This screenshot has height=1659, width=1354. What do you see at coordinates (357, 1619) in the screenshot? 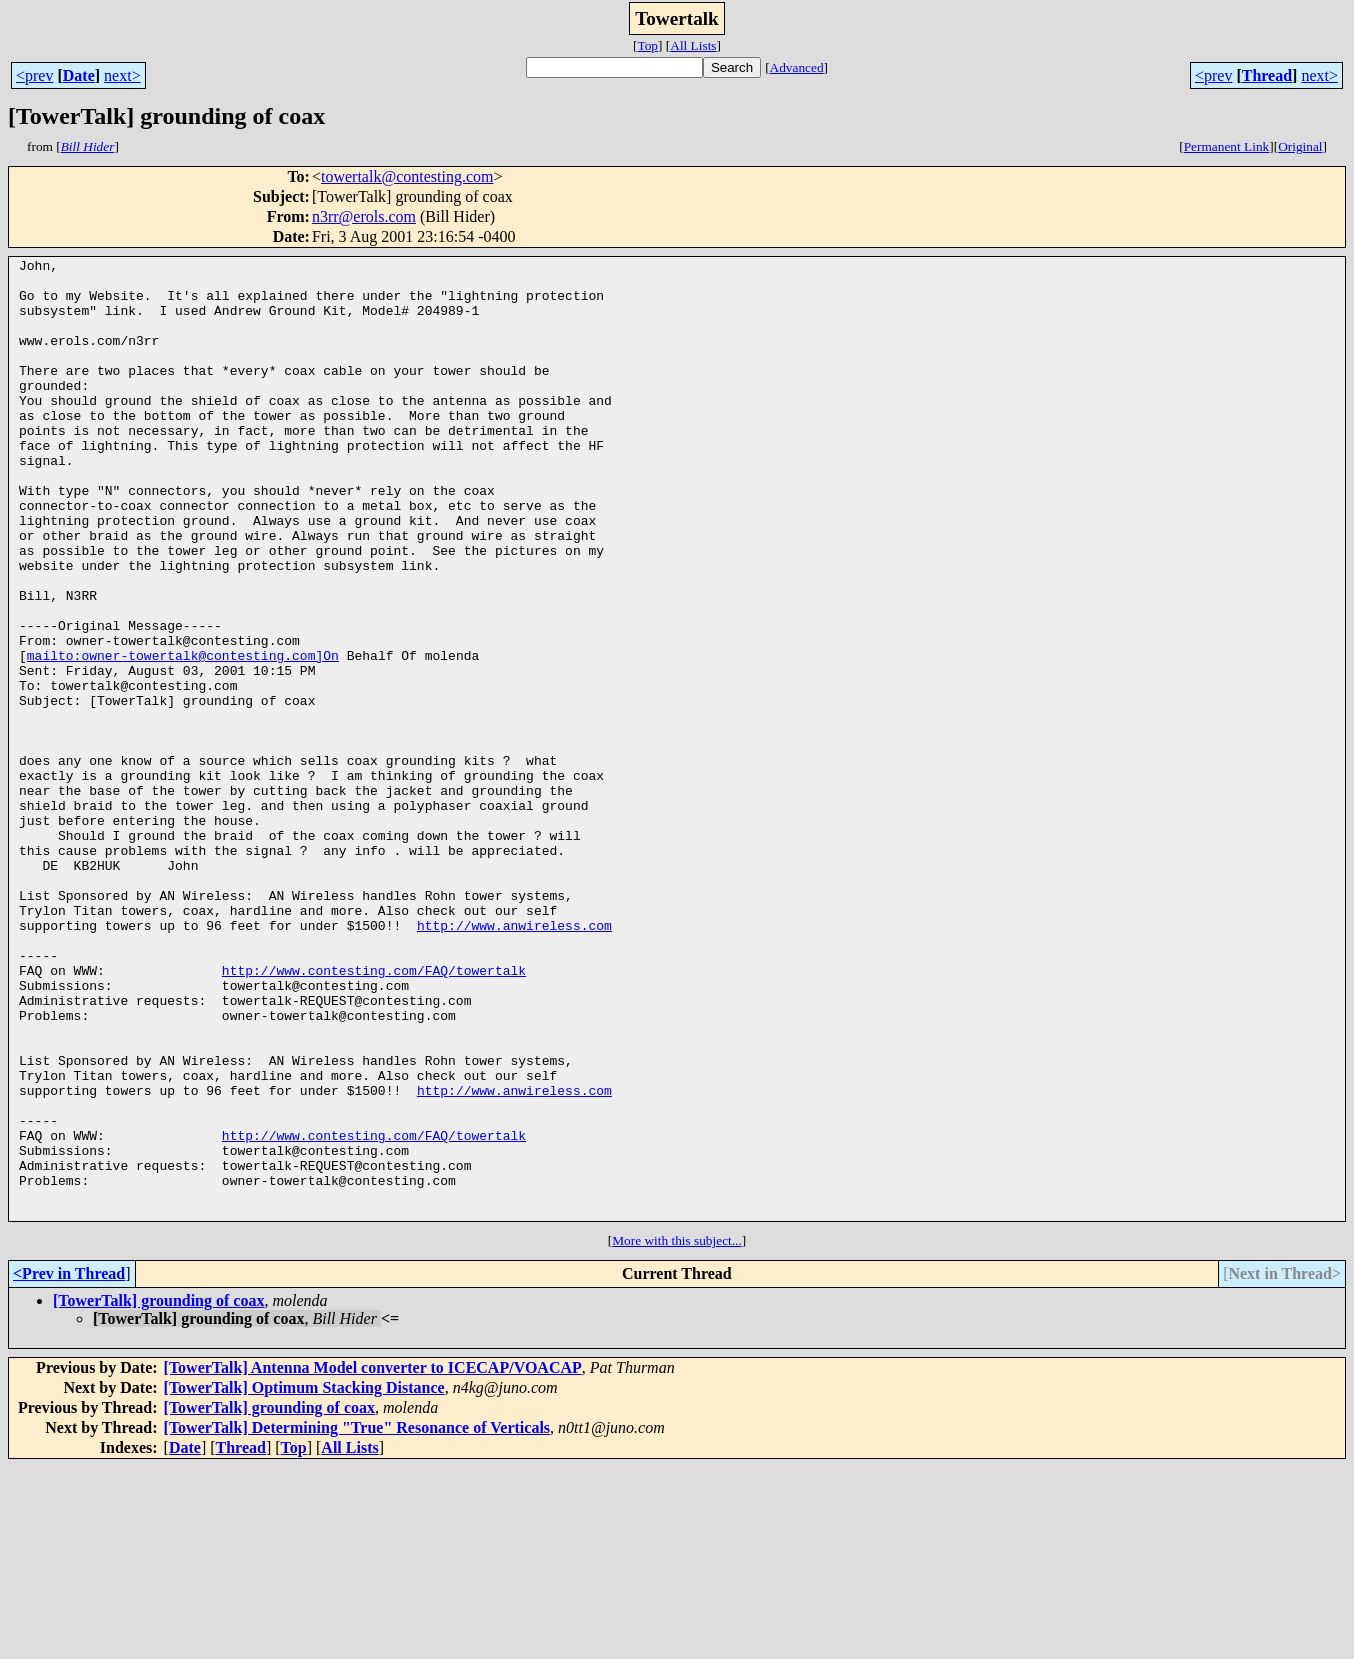
I see `[TowerTalk] Determining "True" Resonance of Verticals` at bounding box center [357, 1619].